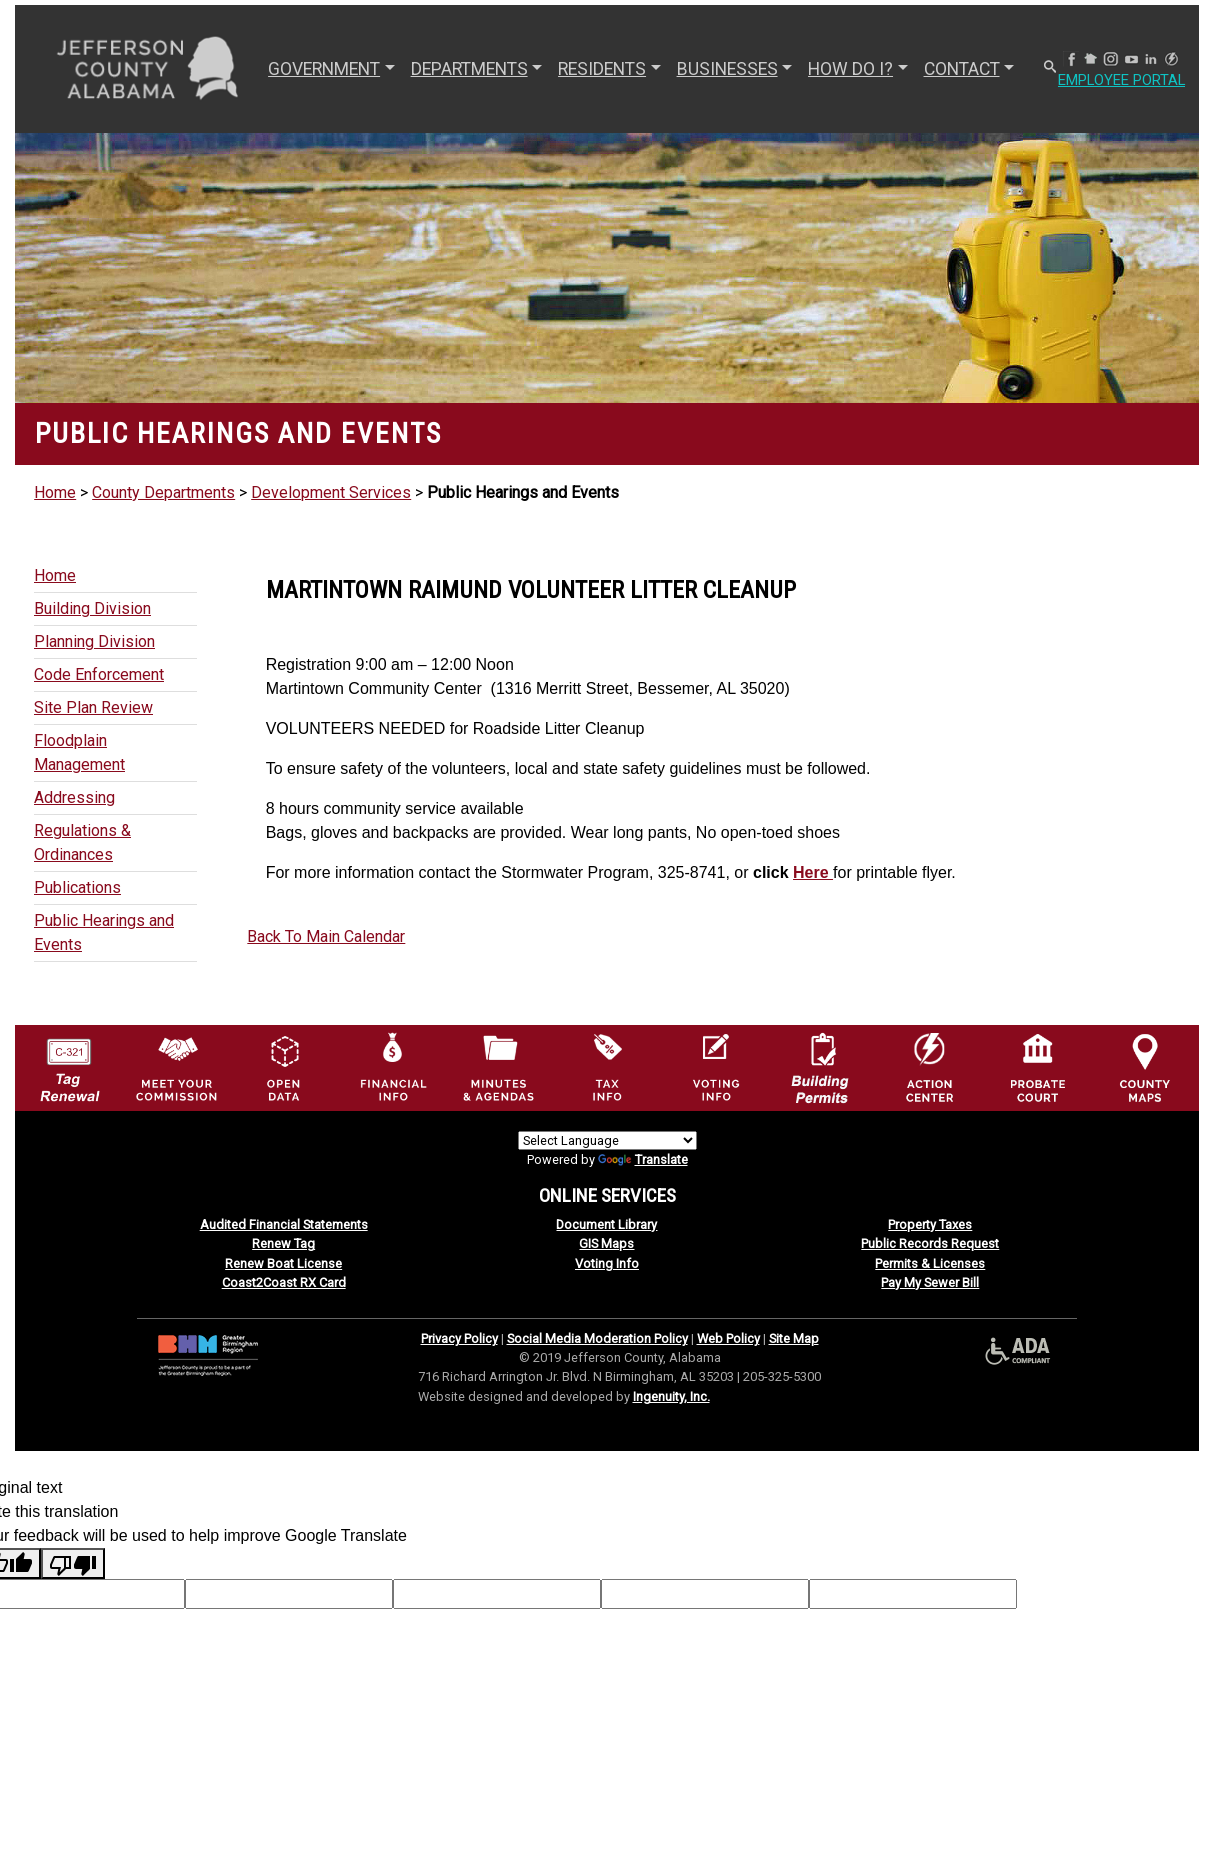  I want to click on Ingenuity, Inc., so click(671, 1396).